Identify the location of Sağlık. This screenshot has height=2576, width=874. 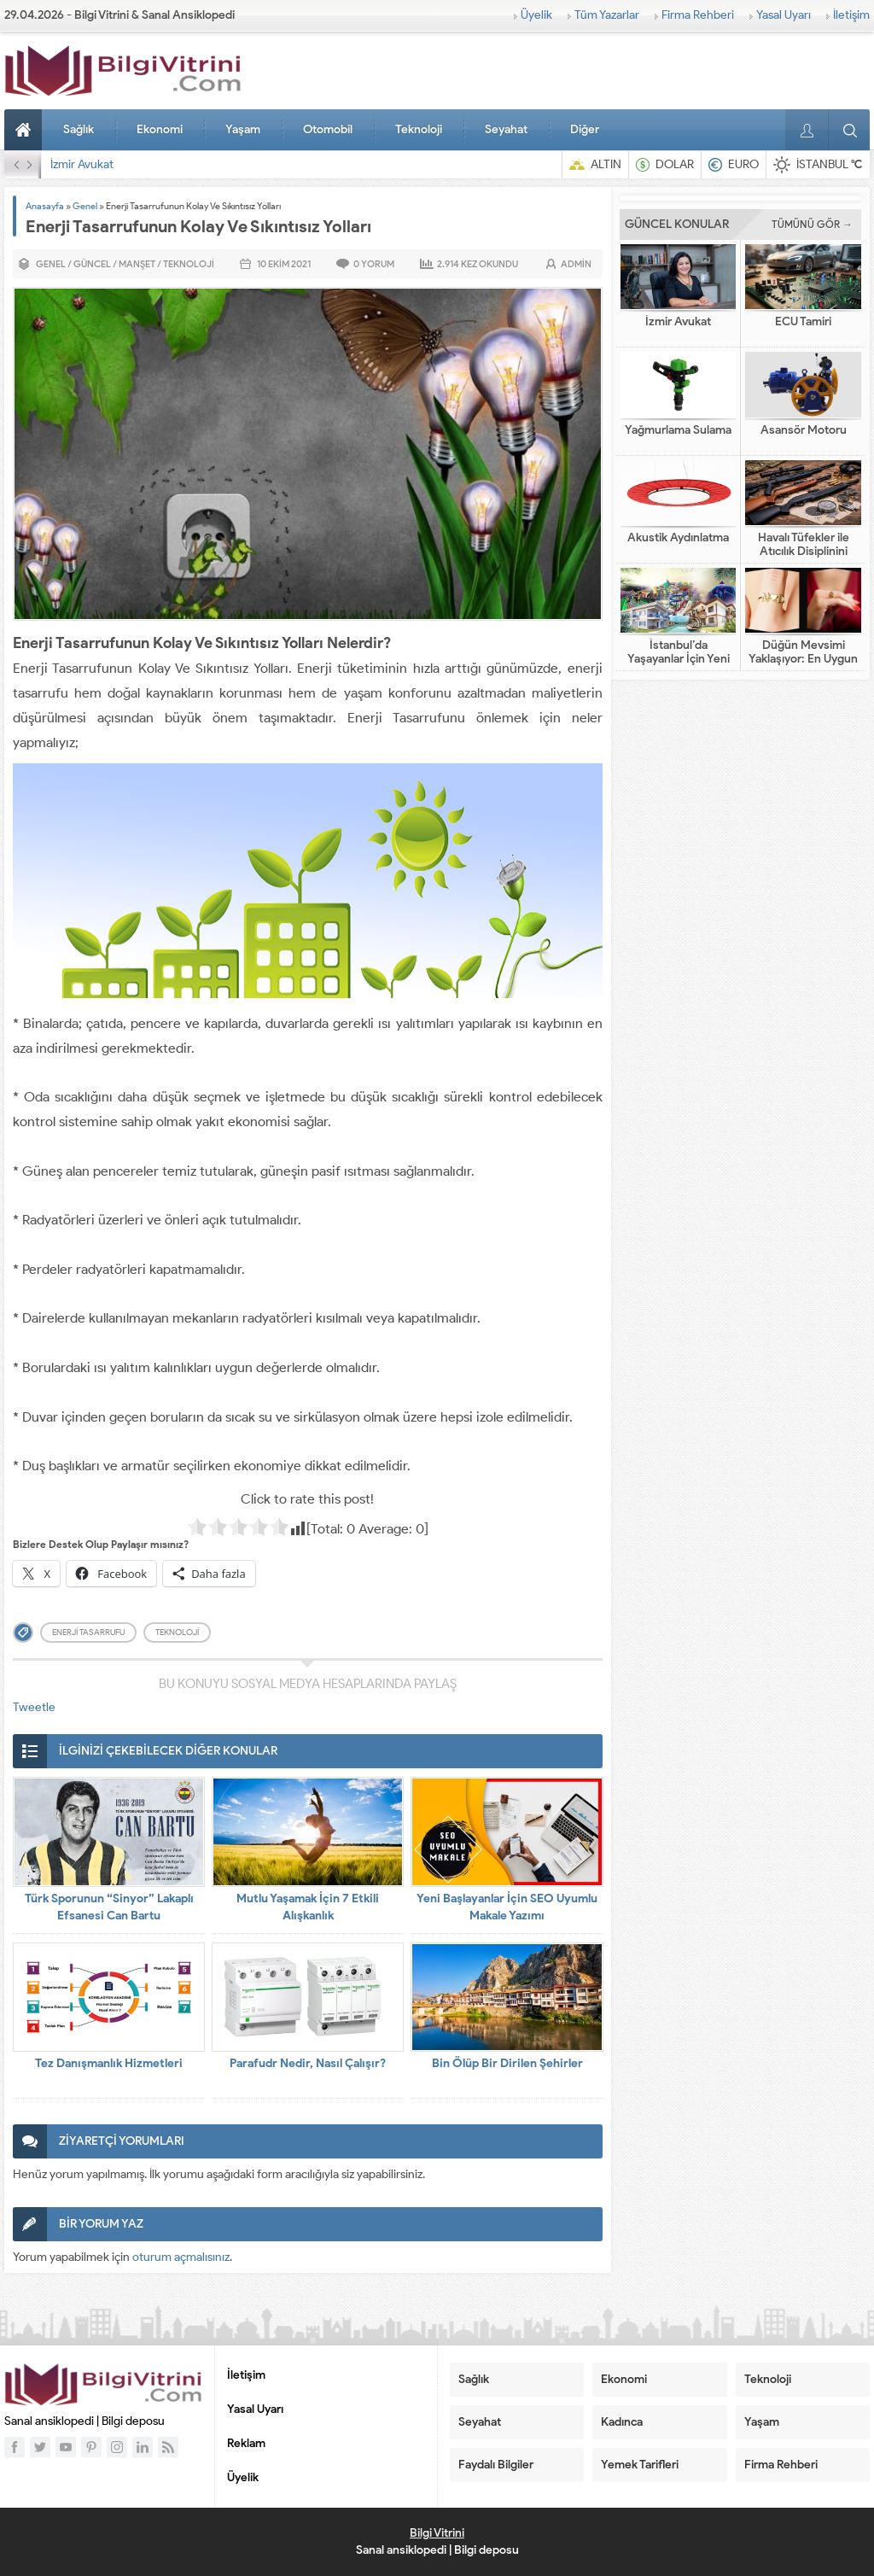
(78, 129).